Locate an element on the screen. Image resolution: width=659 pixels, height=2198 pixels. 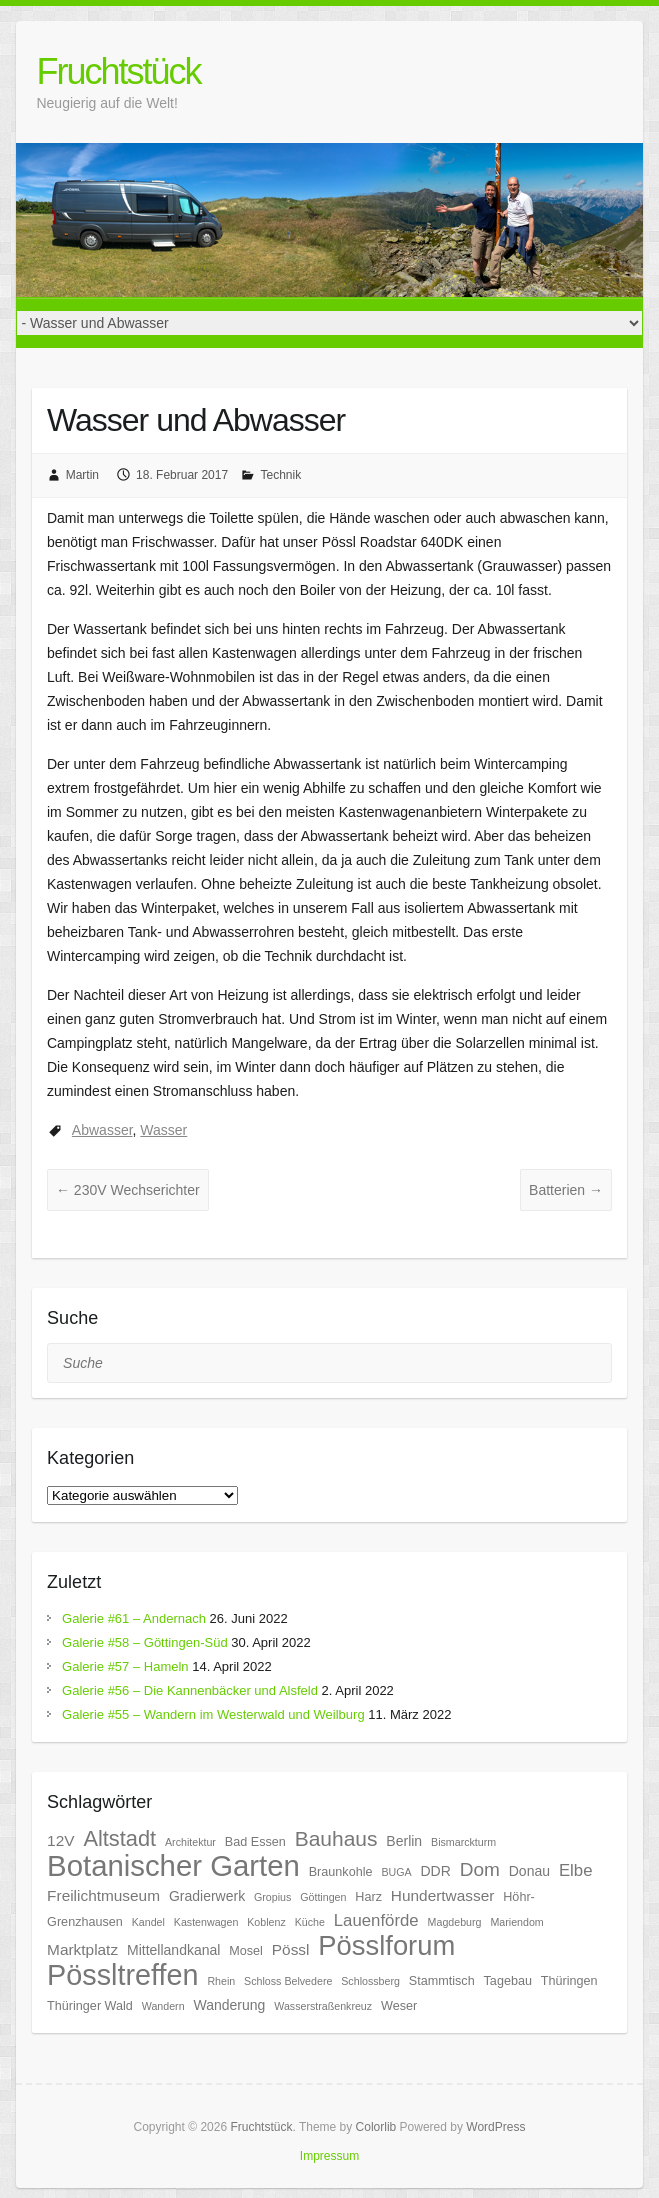
Galerie #56 – Die Kannenbäcker und Alsfeld is located at coordinates (190, 1690).